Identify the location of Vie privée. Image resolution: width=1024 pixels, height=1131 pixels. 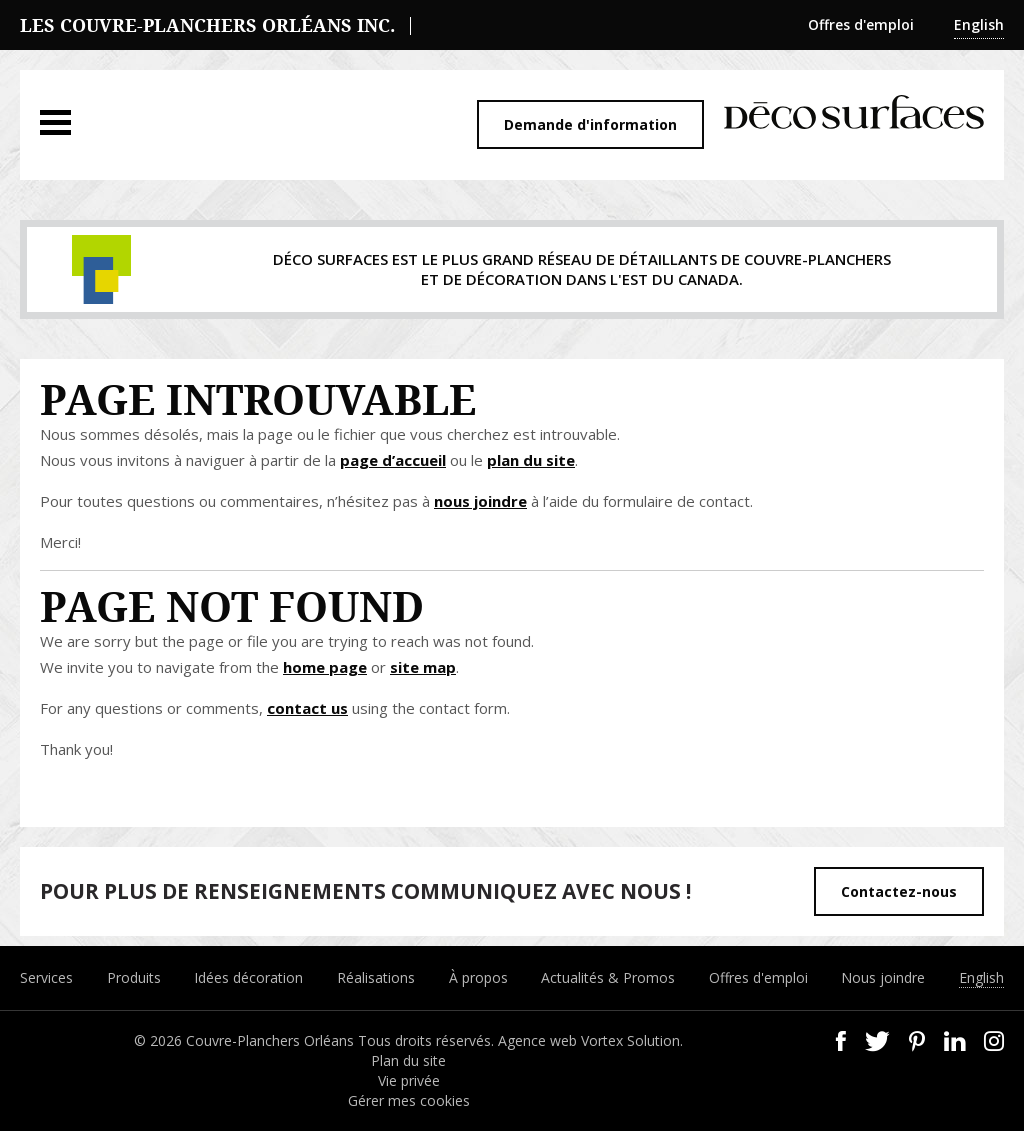
(409, 1080).